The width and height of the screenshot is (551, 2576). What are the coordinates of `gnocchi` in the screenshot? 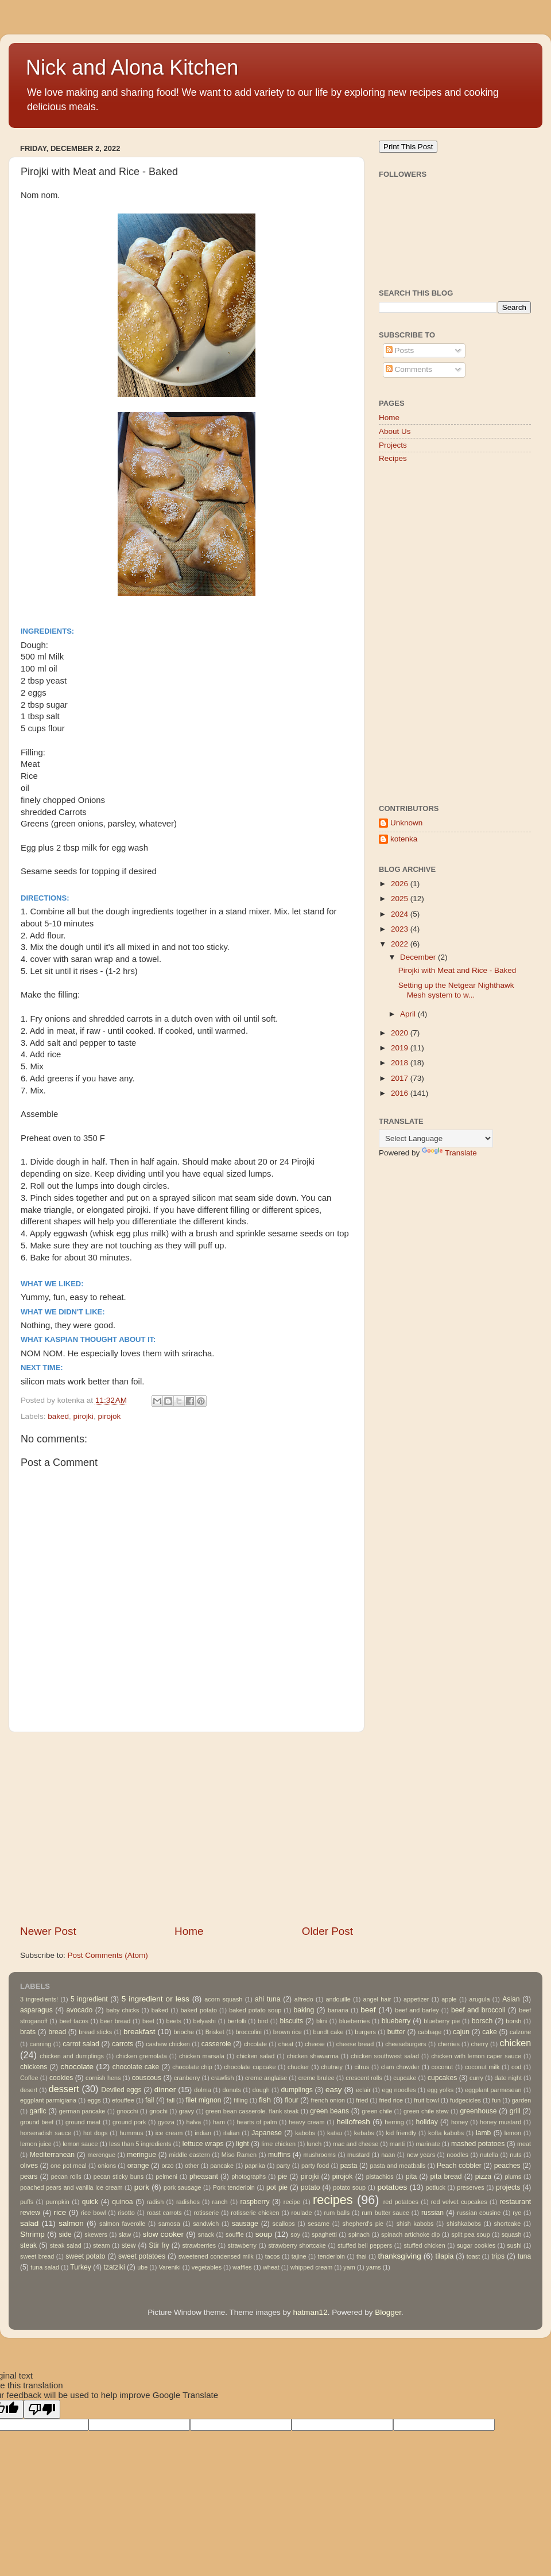 It's located at (127, 2111).